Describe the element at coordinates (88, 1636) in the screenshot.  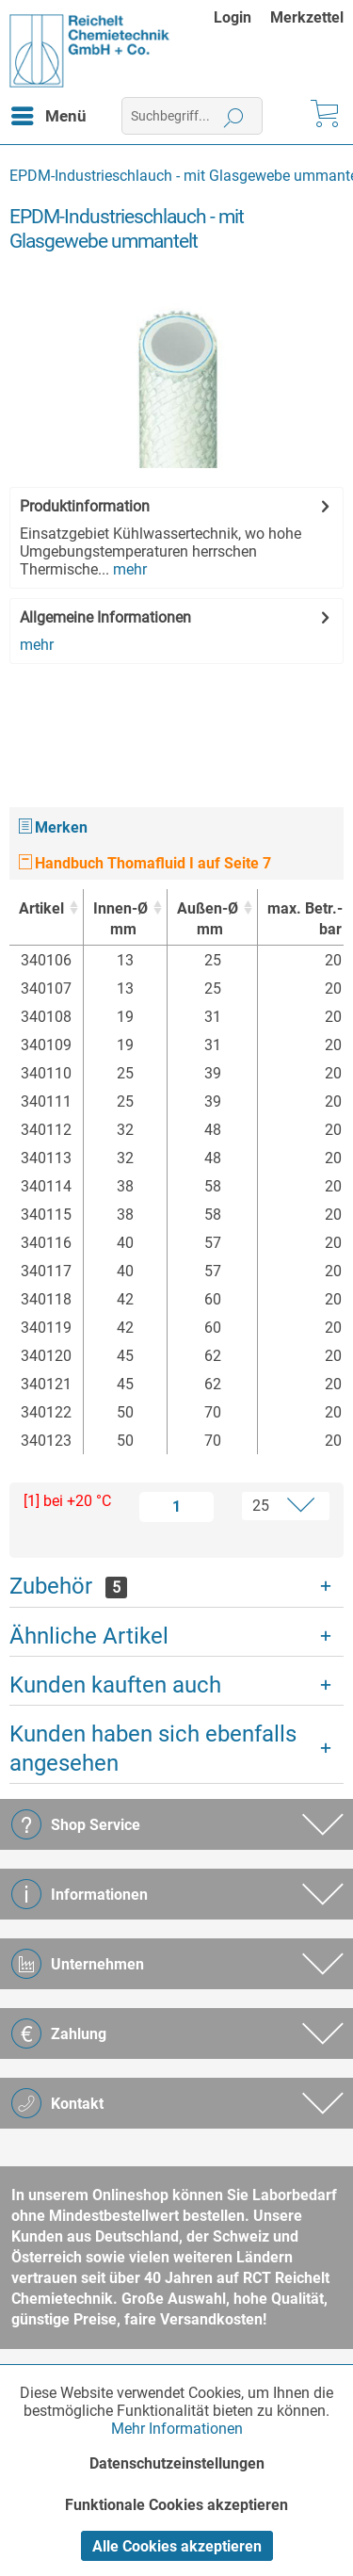
I see `Ähnliche Artikel` at that location.